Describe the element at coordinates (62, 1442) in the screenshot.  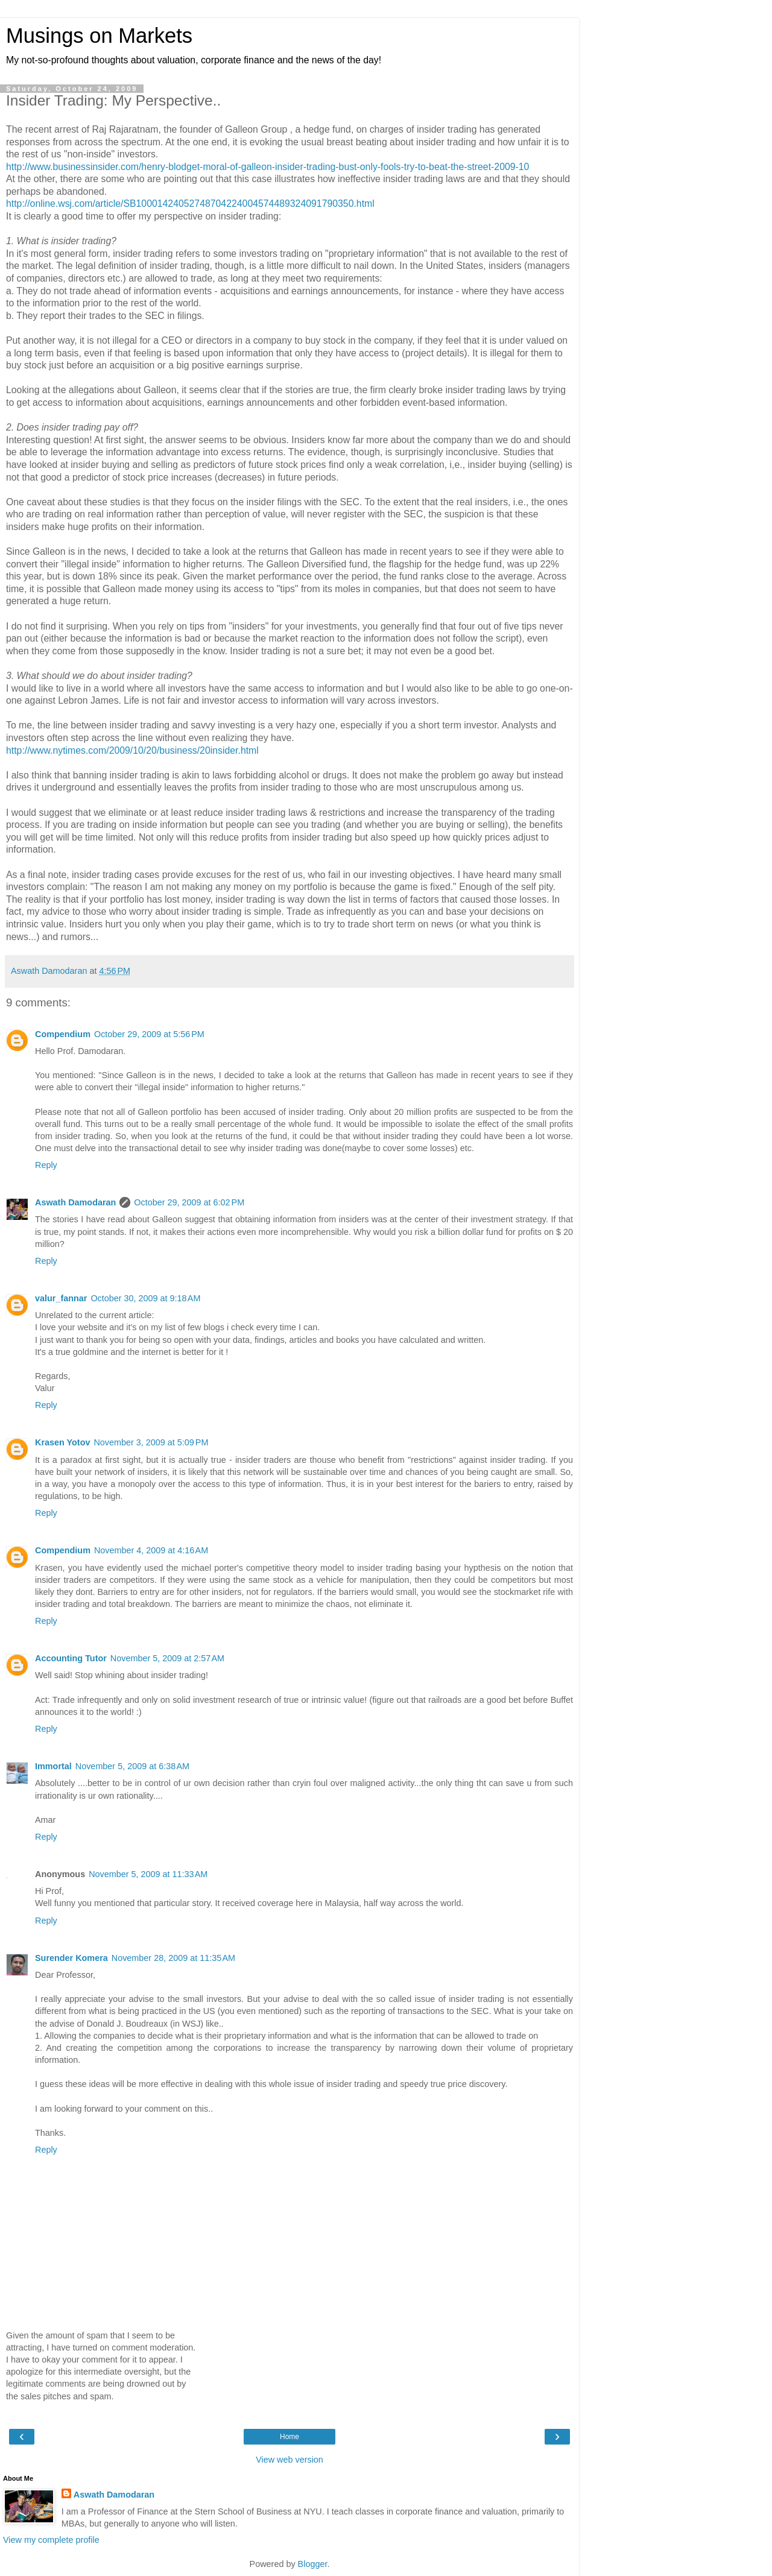
I see `Krasen Yotov` at that location.